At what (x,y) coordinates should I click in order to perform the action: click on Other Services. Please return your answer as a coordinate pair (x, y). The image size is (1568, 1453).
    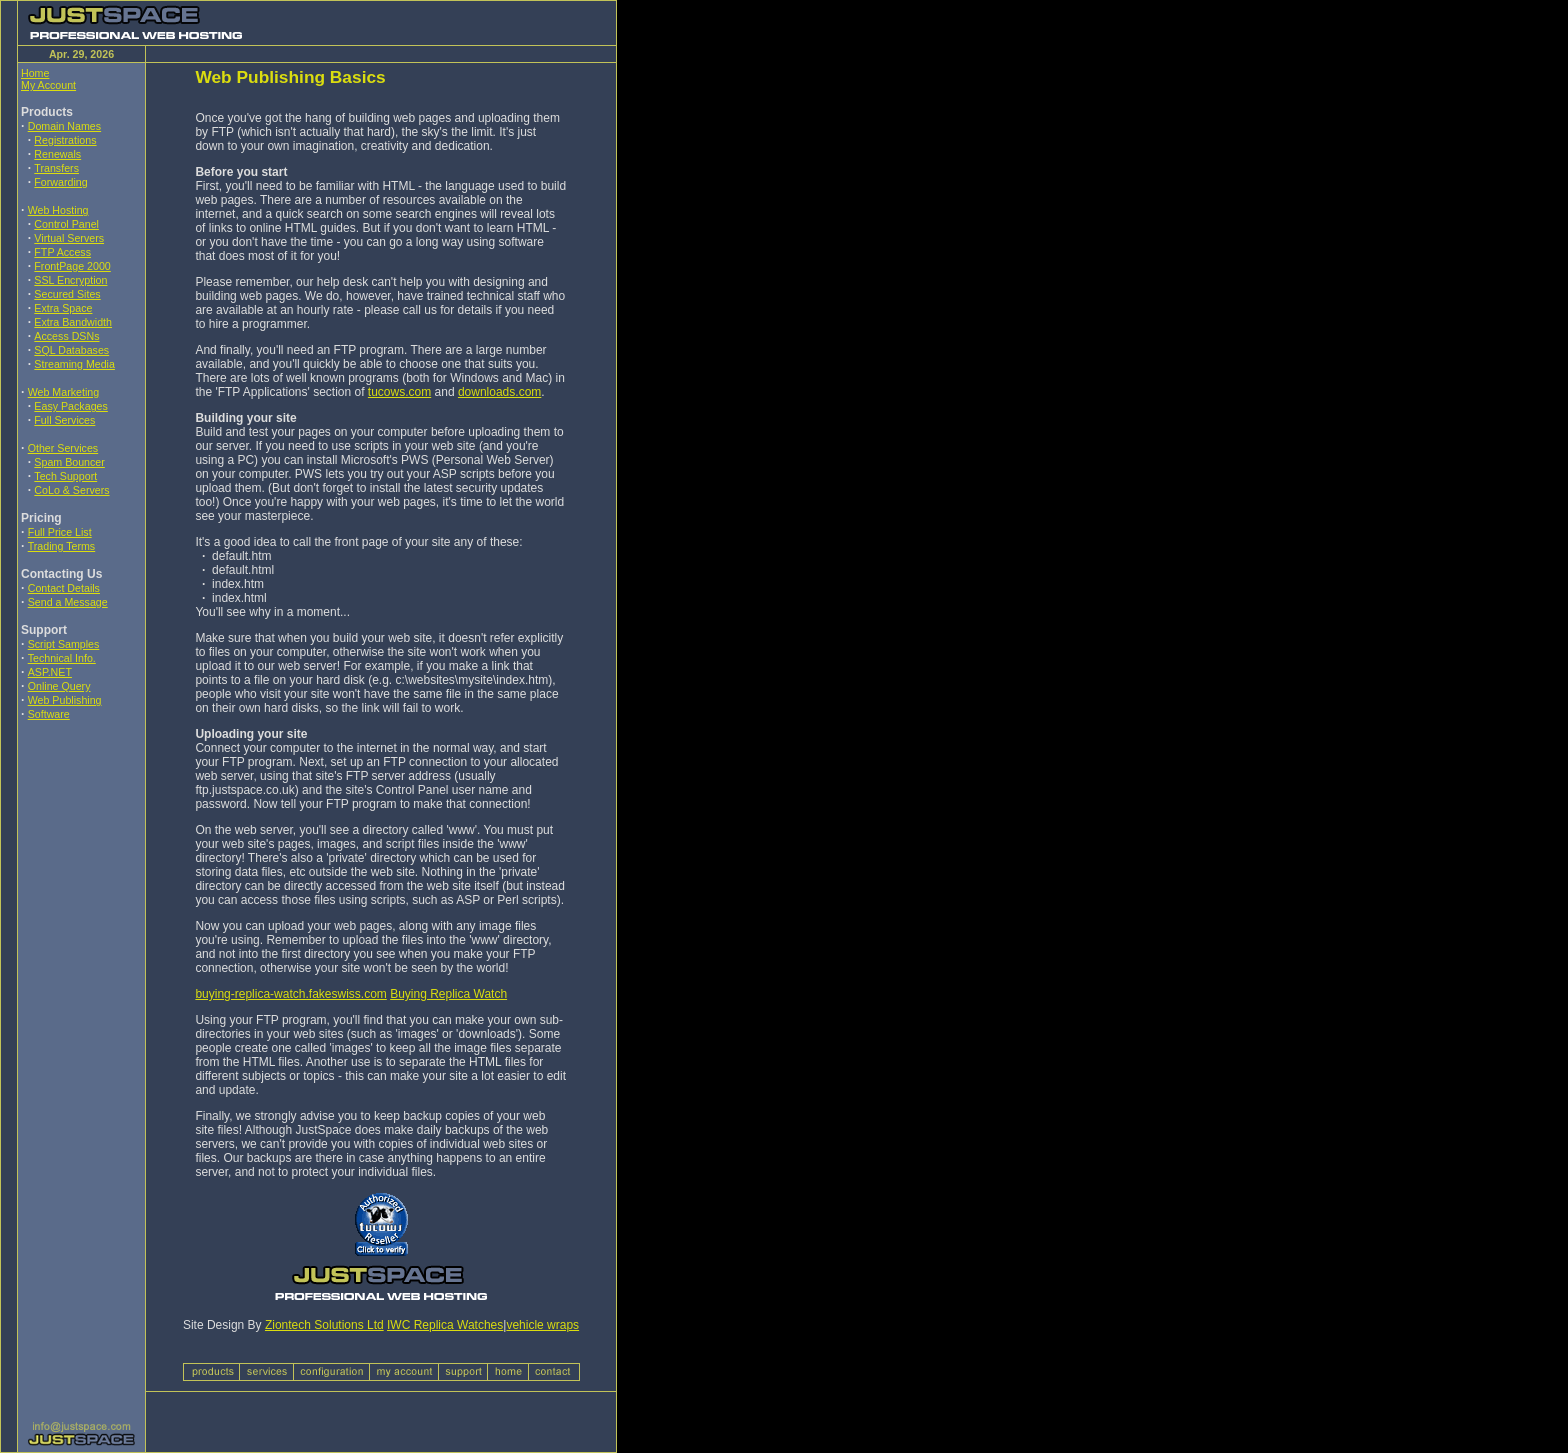
    Looking at the image, I should click on (63, 448).